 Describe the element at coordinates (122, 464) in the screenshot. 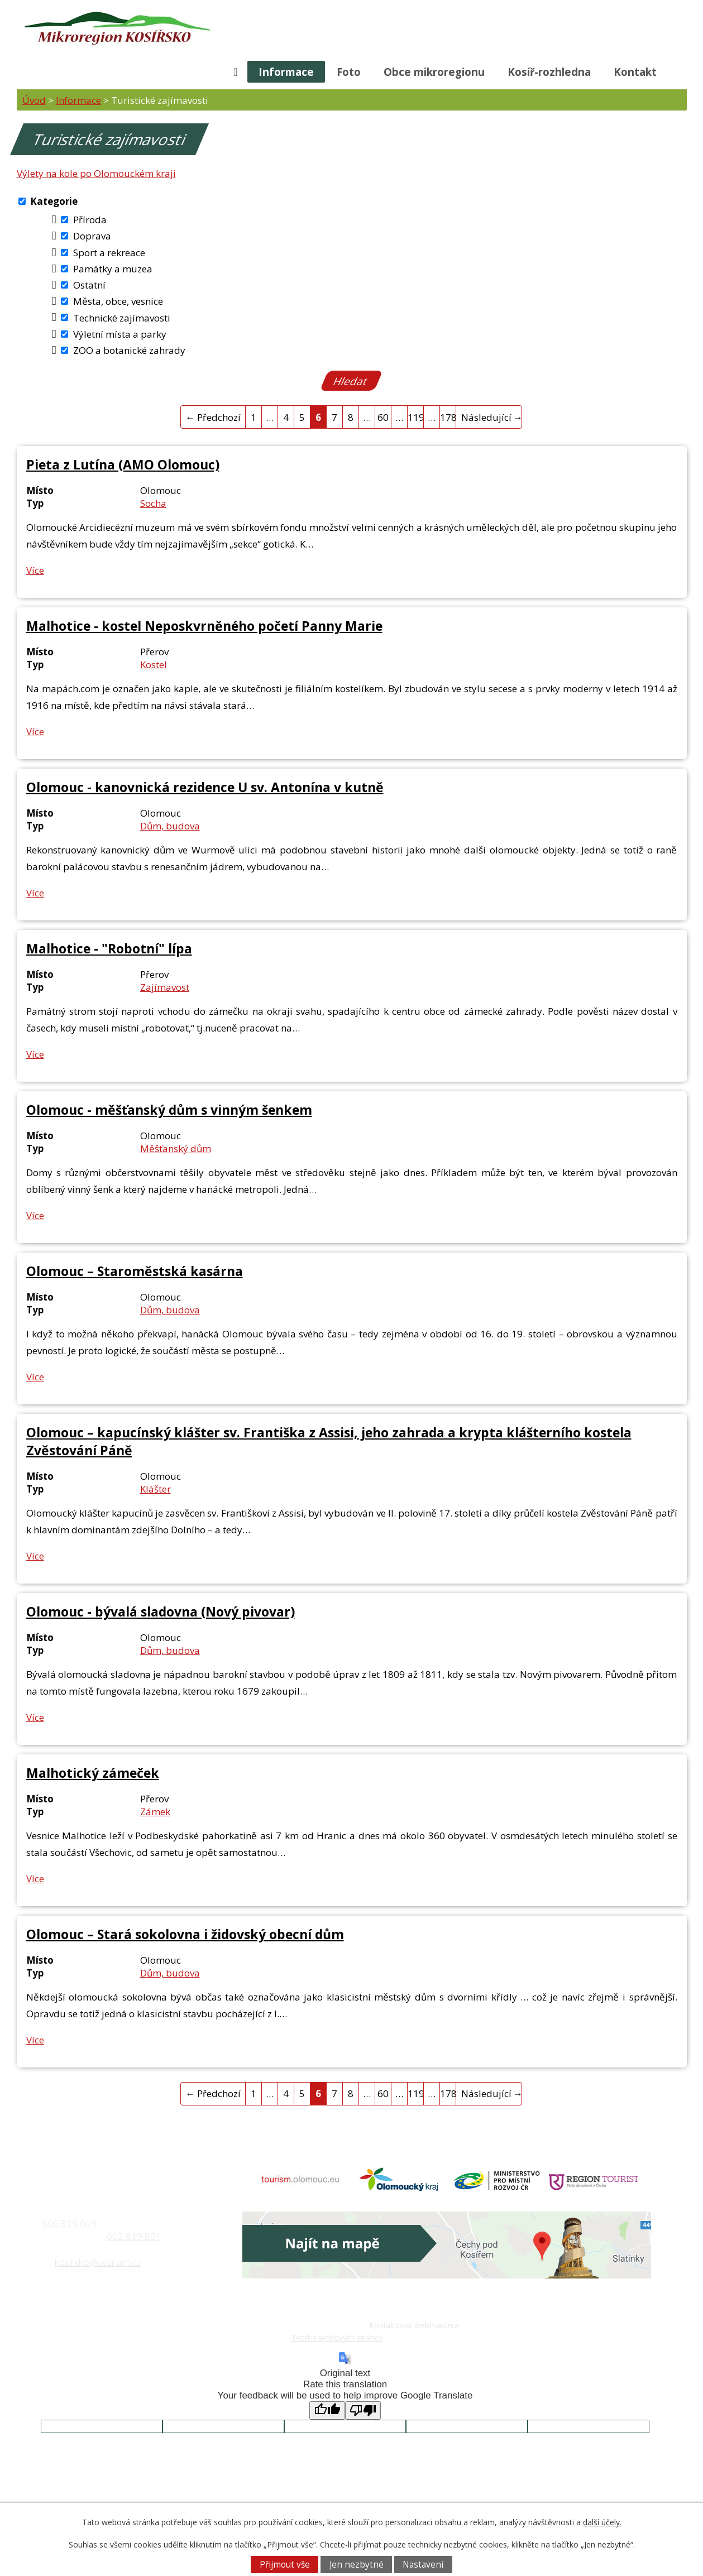

I see `Pieta z Lutína (AMO Olomouc)` at that location.